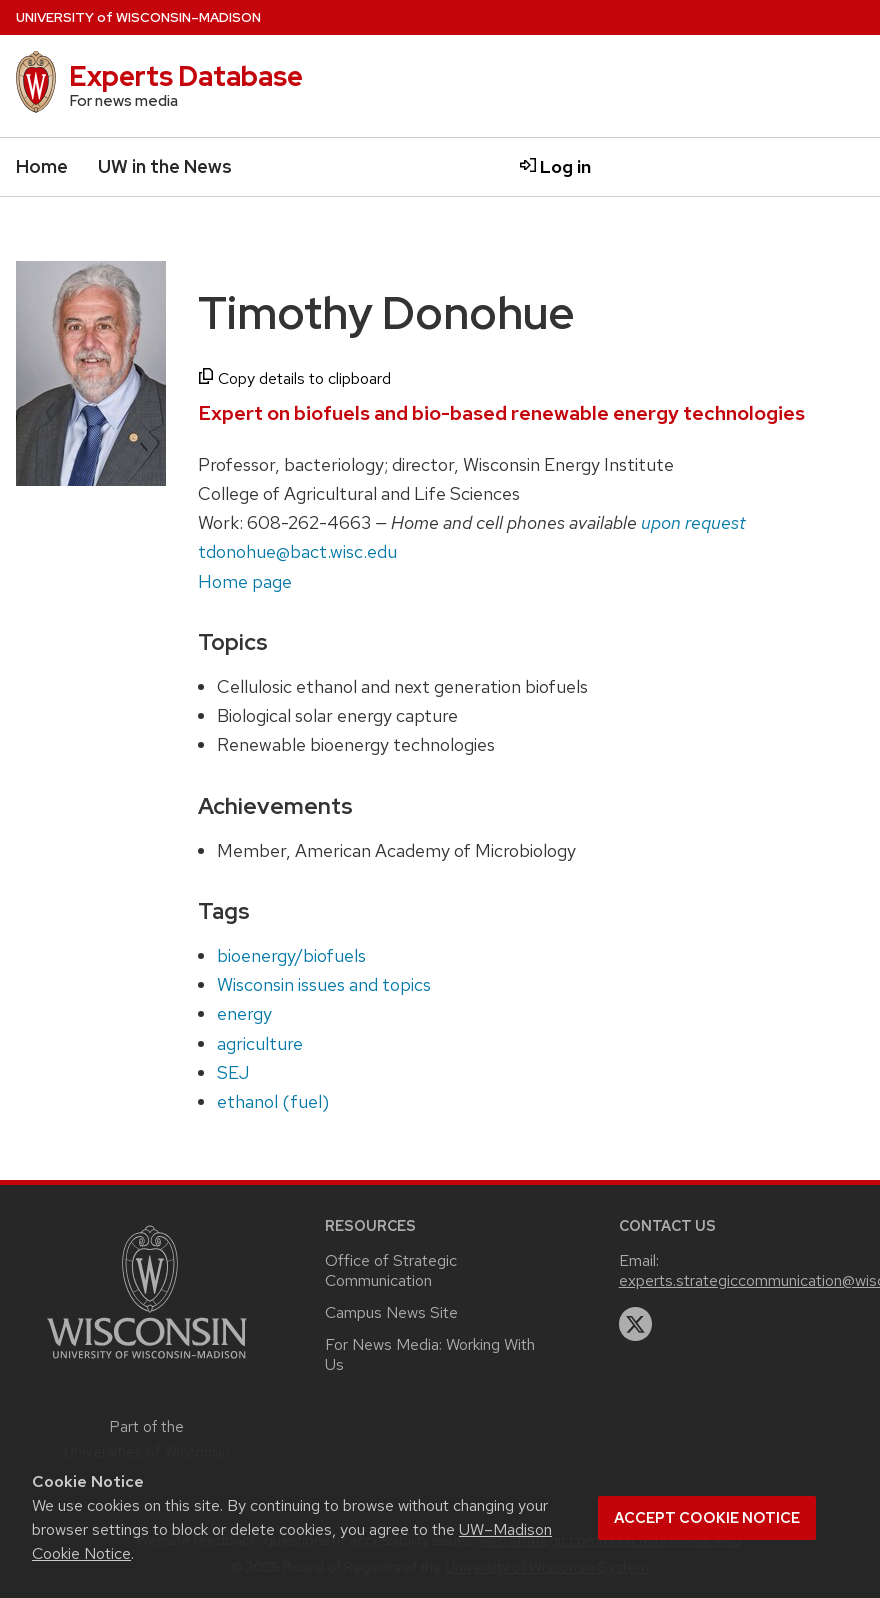  I want to click on Campus News Site, so click(391, 1312).